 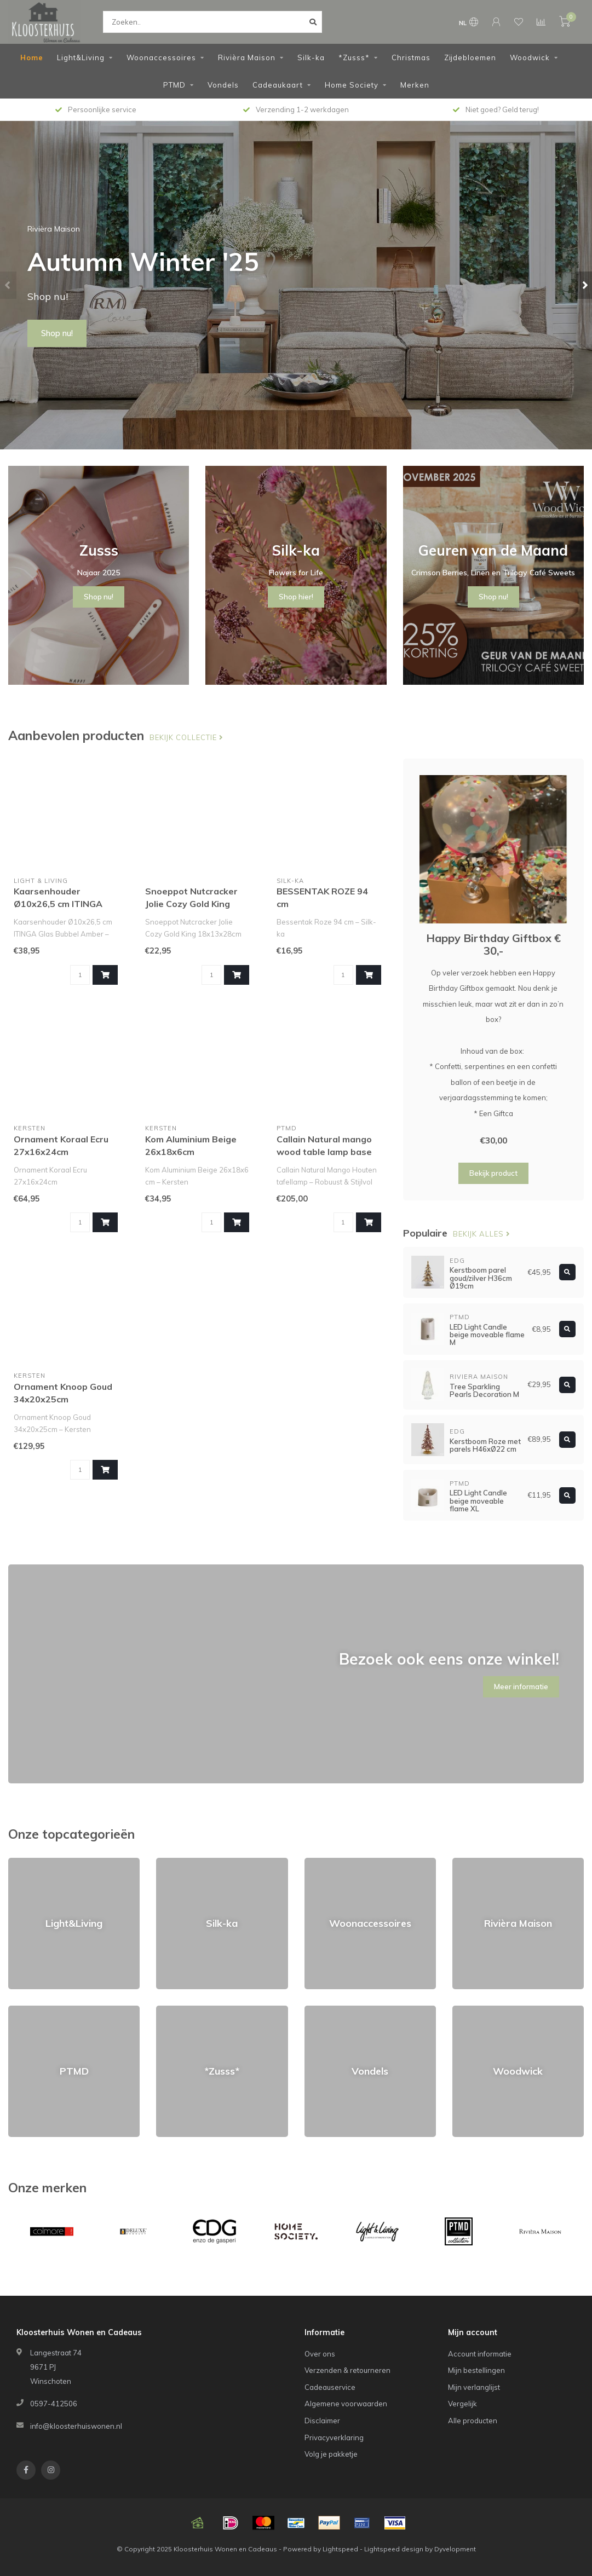 I want to click on Mijn bestellingen, so click(x=476, y=2370).